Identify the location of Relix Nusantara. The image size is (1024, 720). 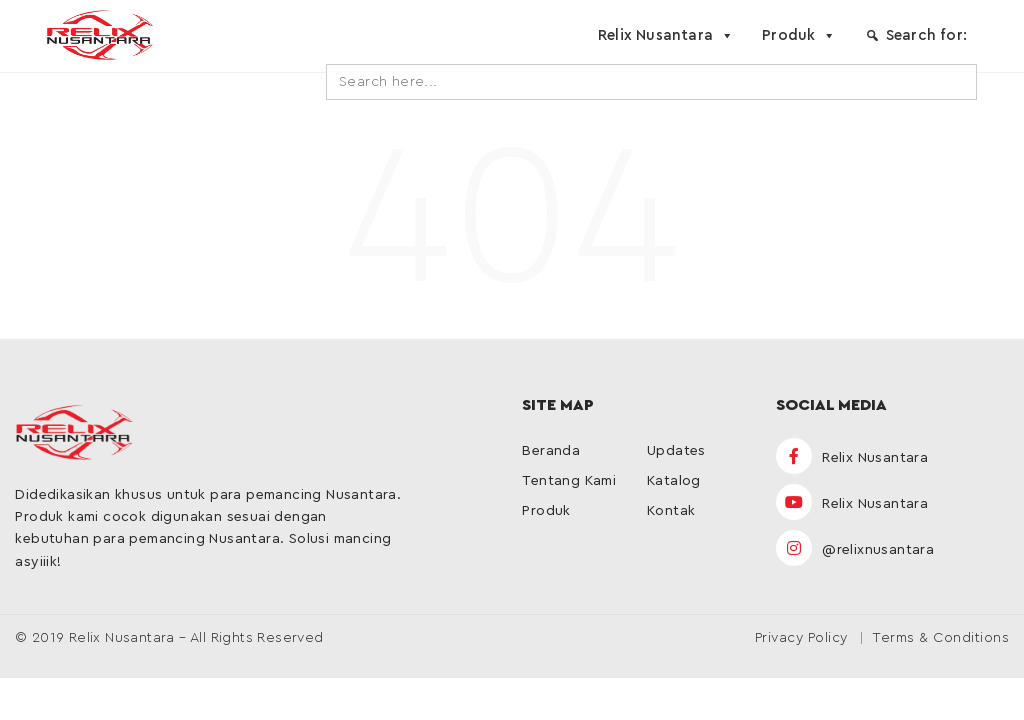
(666, 35).